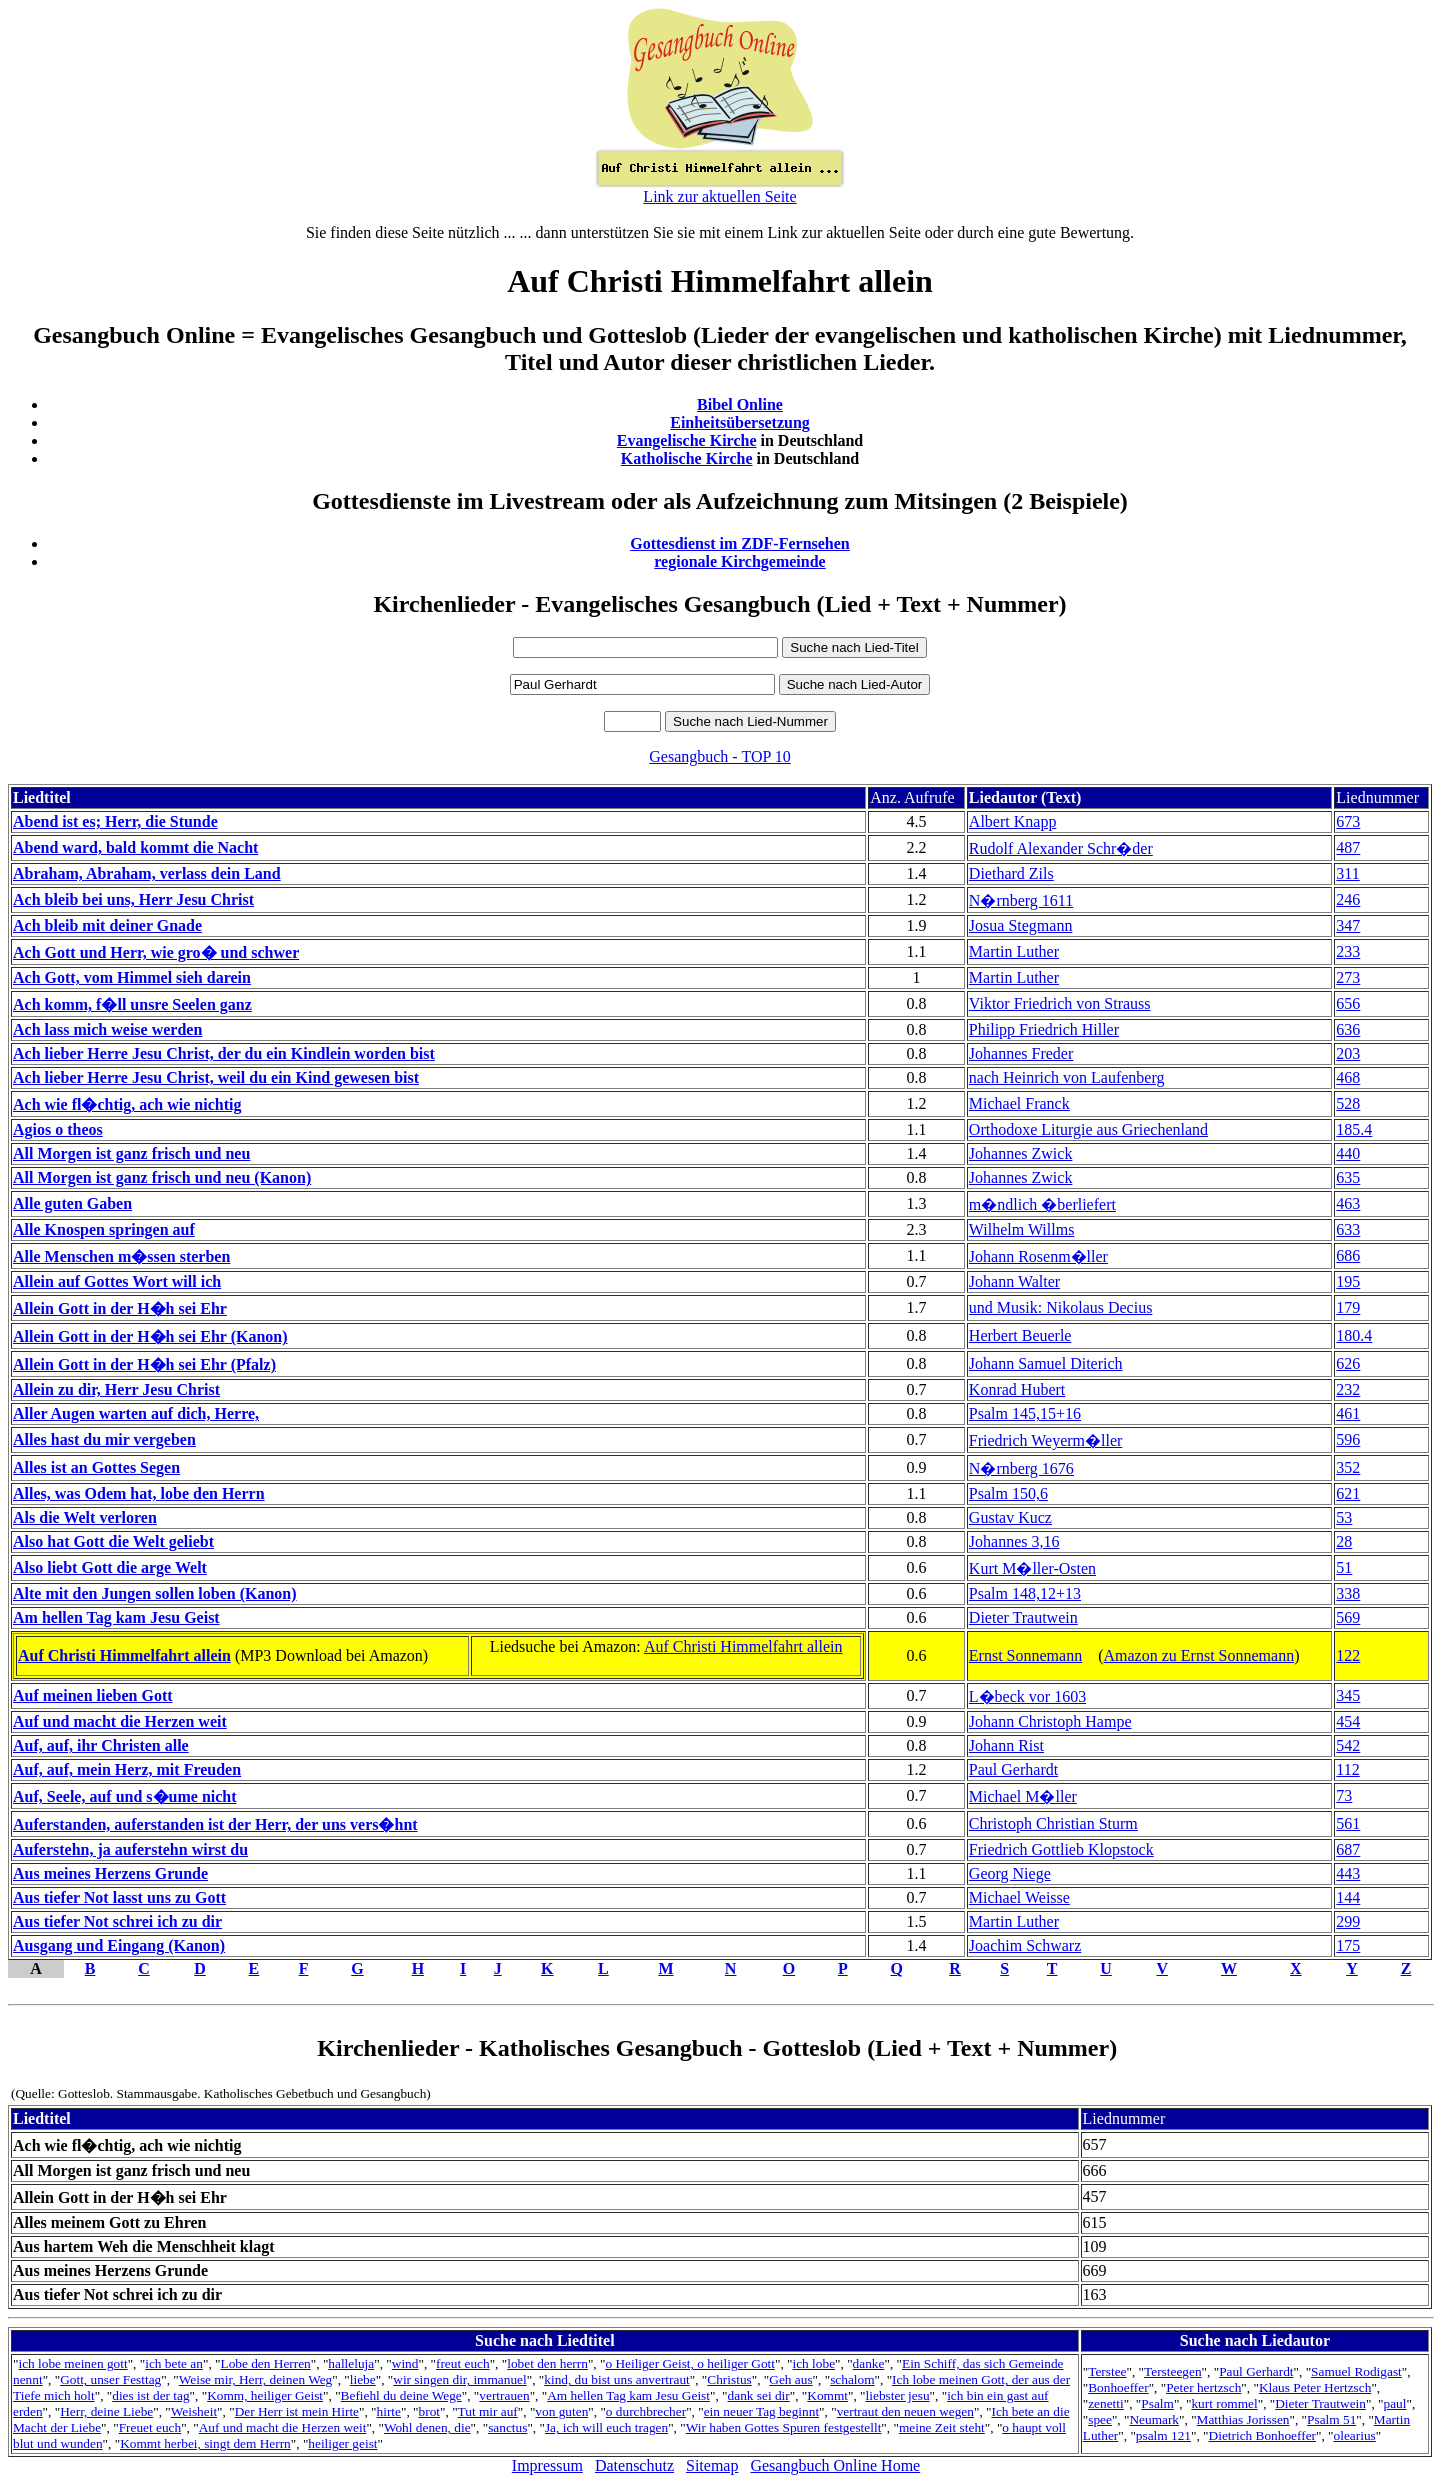  Describe the element at coordinates (1014, 951) in the screenshot. I see `Martin Luther` at that location.